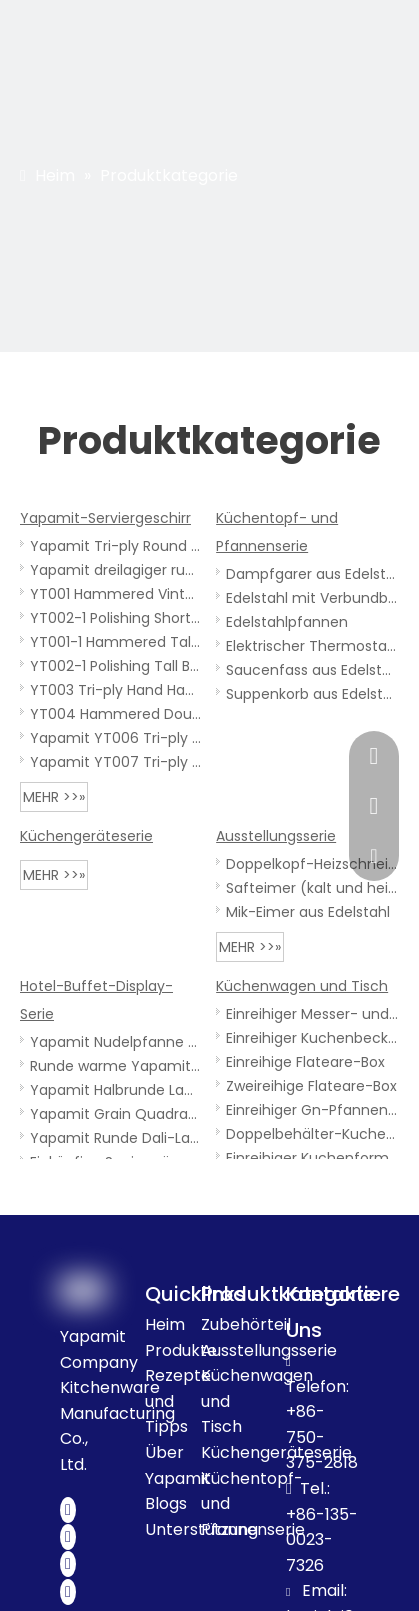 Image resolution: width=419 pixels, height=1611 pixels. Describe the element at coordinates (308, 912) in the screenshot. I see `Mik-Eimer aus Edelstahl` at that location.